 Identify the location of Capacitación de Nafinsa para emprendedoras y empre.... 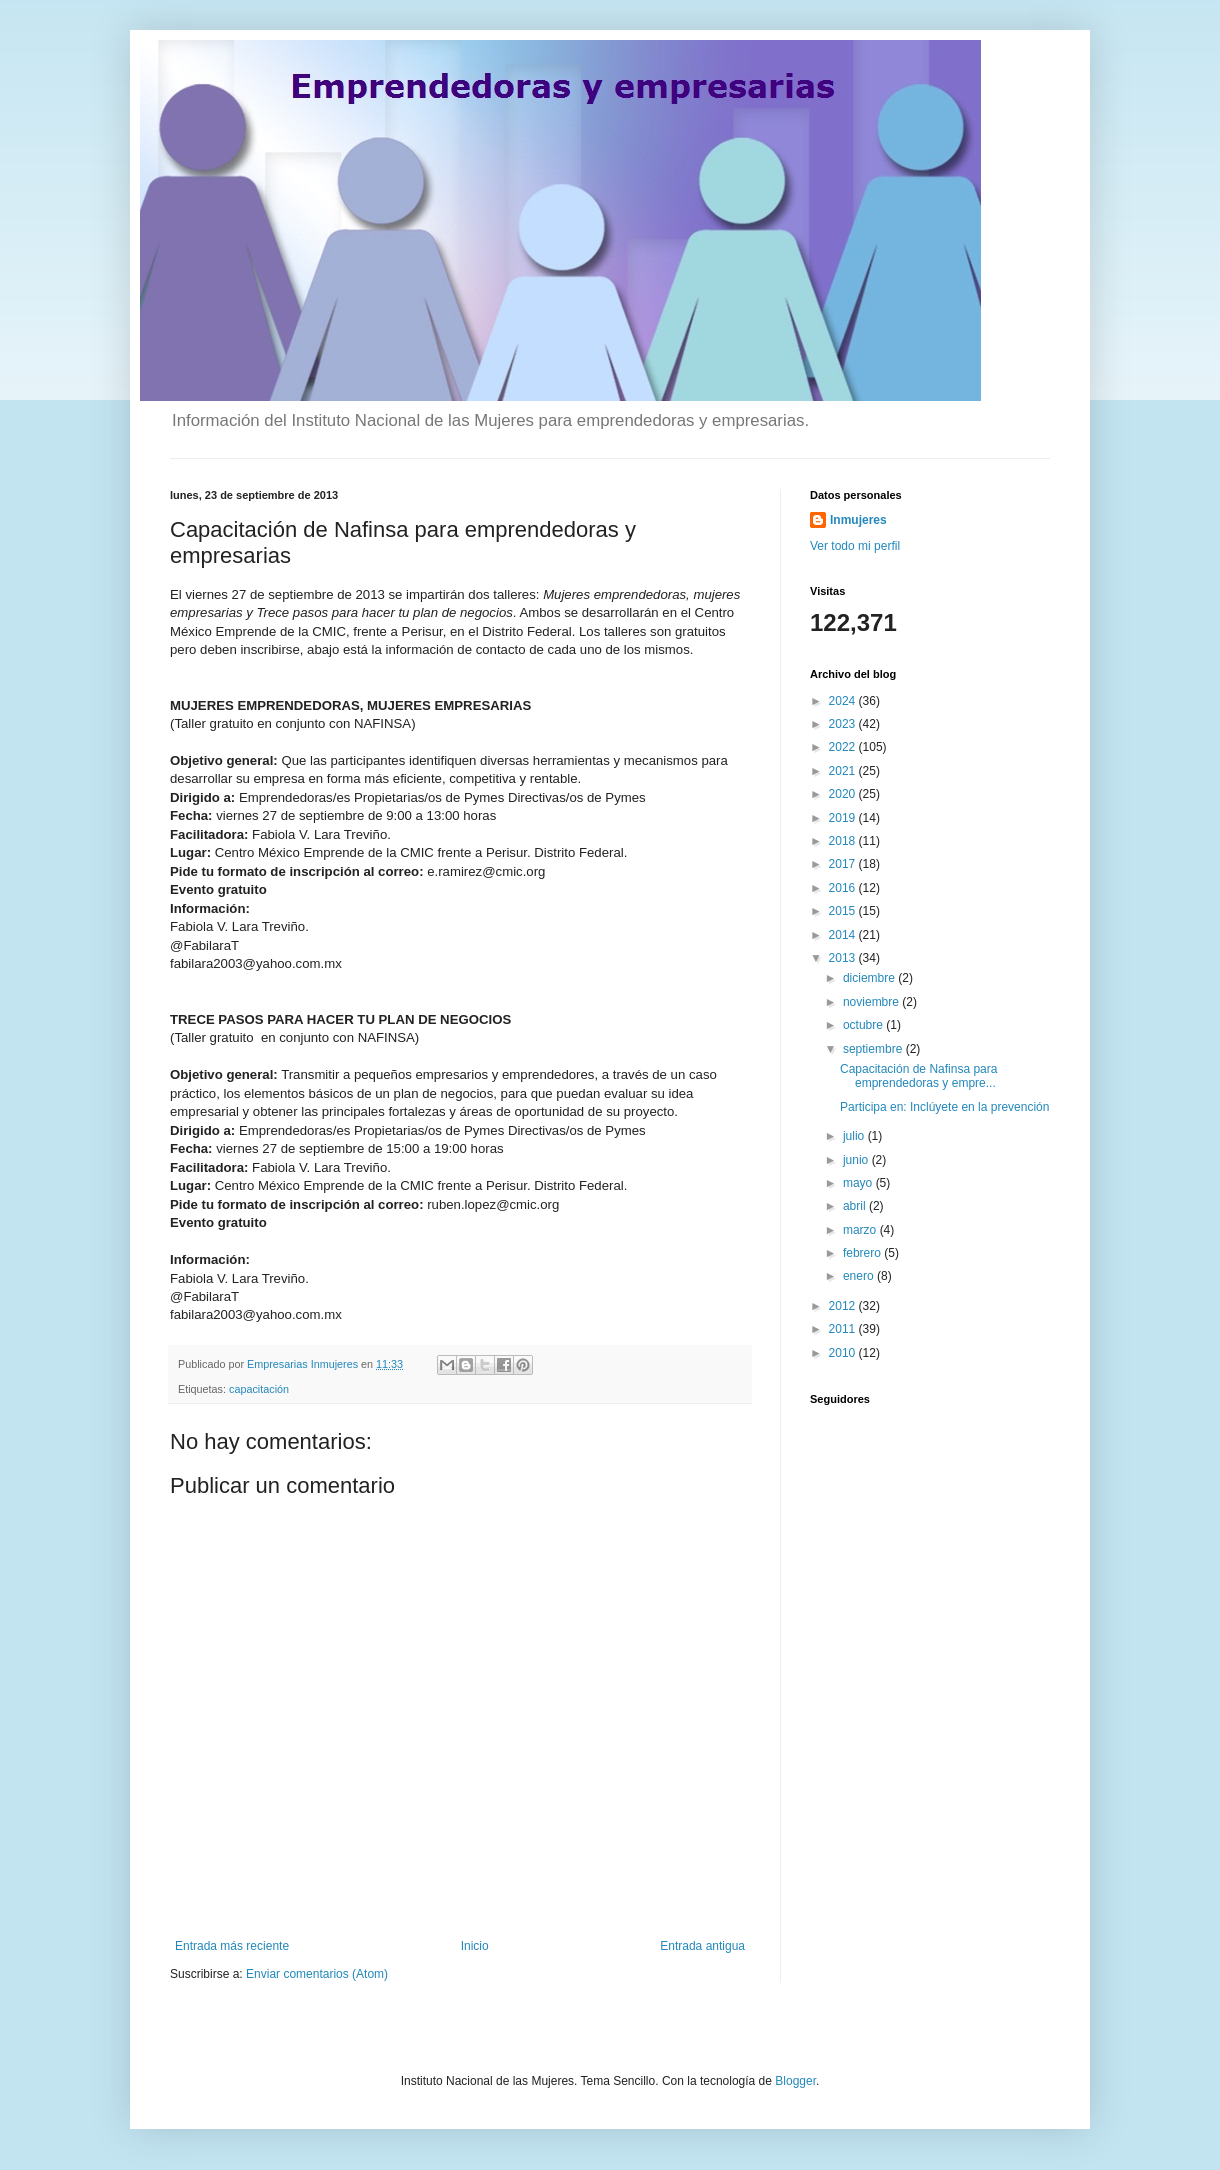
(918, 1076).